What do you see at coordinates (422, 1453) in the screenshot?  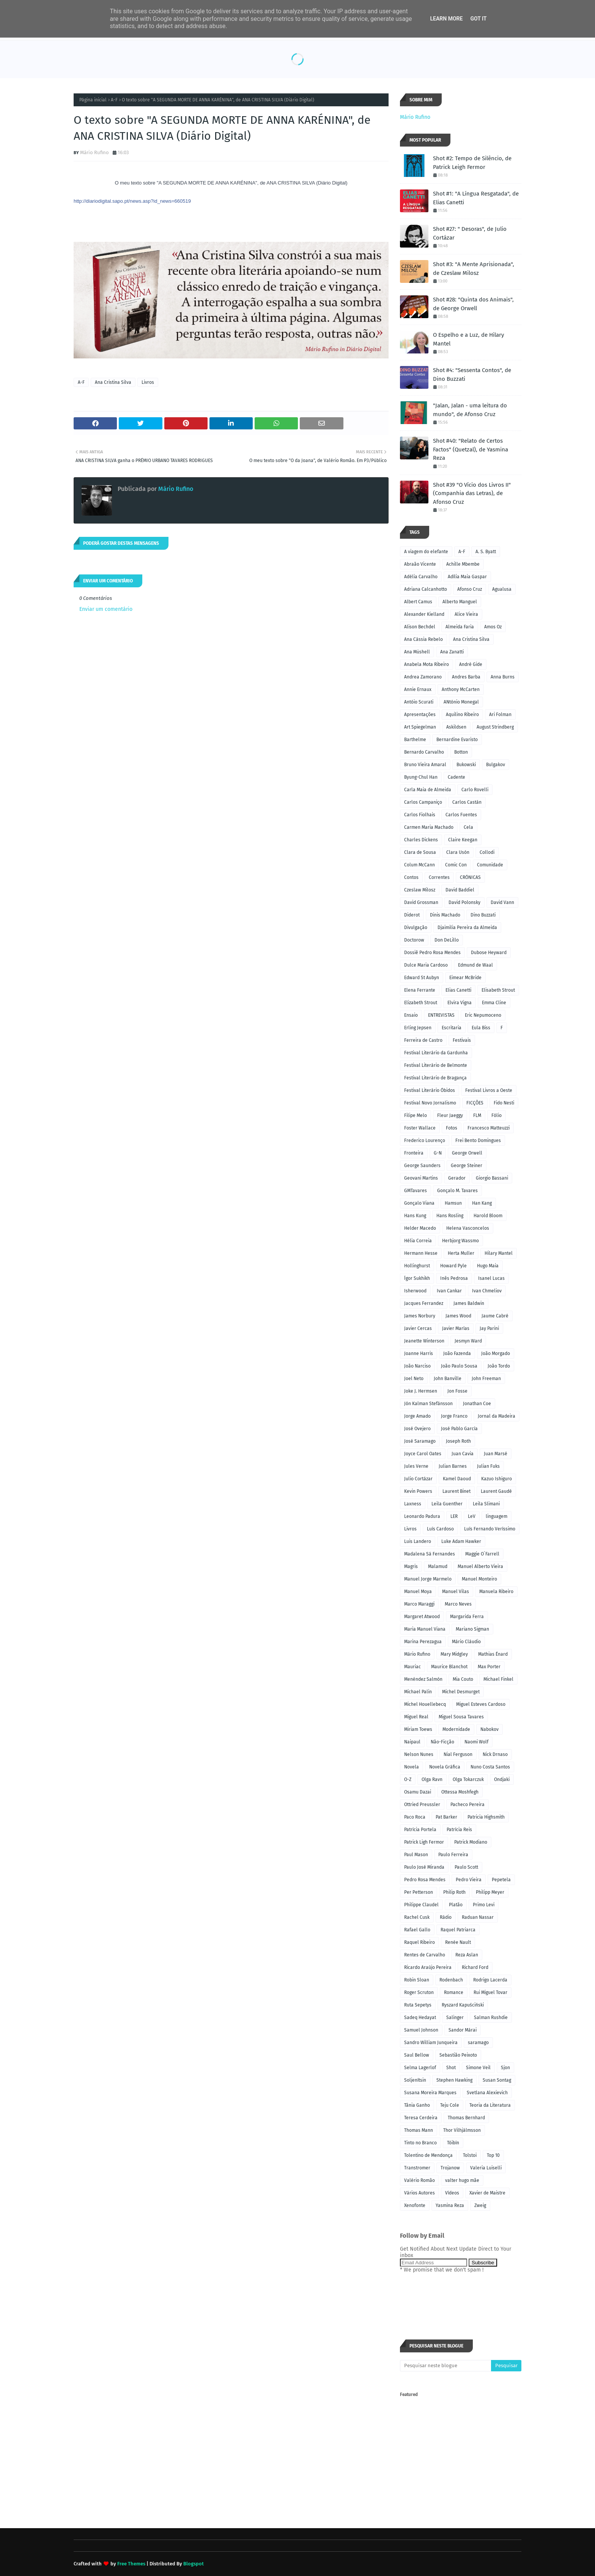 I see `Joyce Carol Oates` at bounding box center [422, 1453].